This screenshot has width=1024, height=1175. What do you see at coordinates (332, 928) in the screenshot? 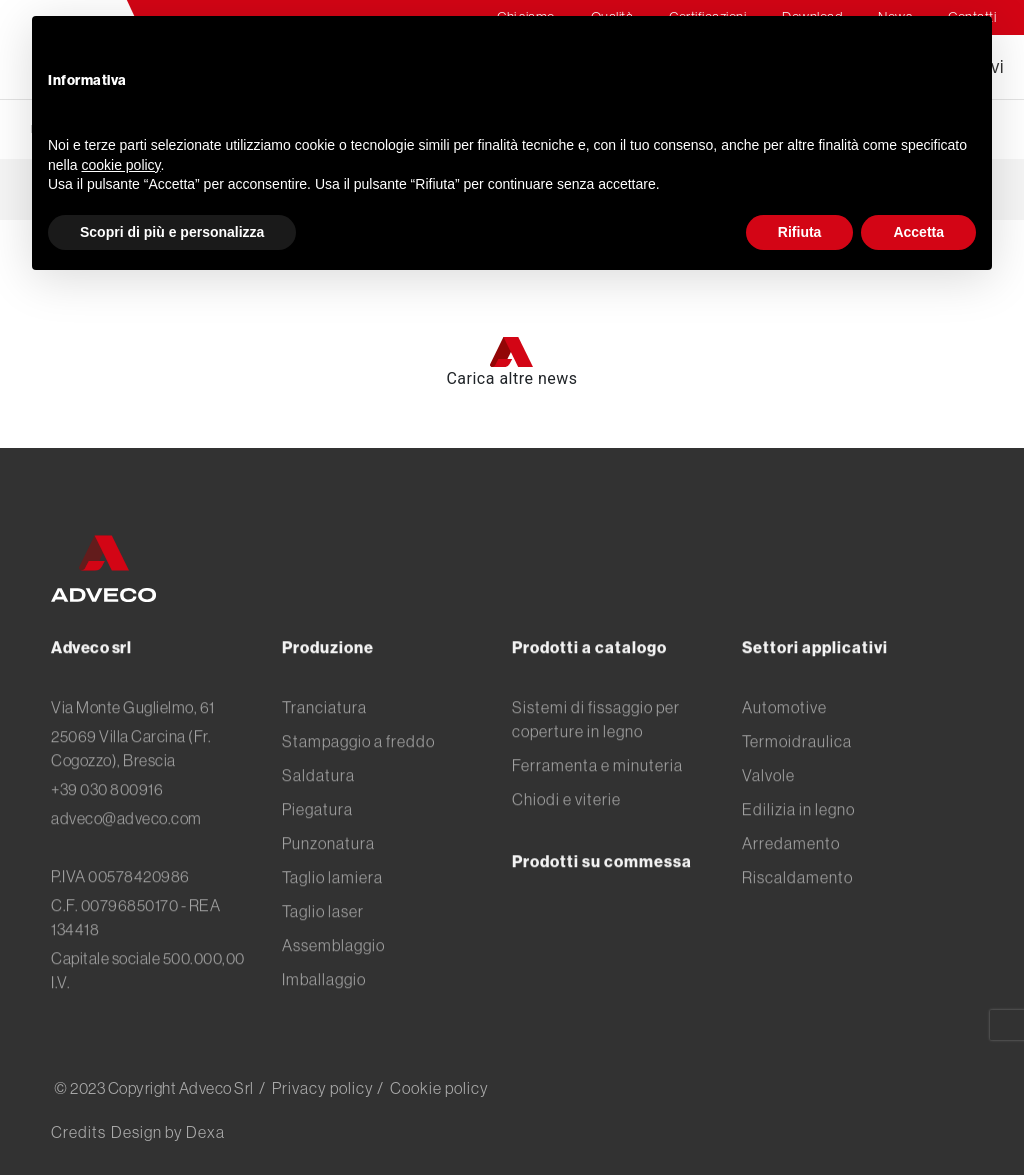
I see `Taglio lamiera` at bounding box center [332, 928].